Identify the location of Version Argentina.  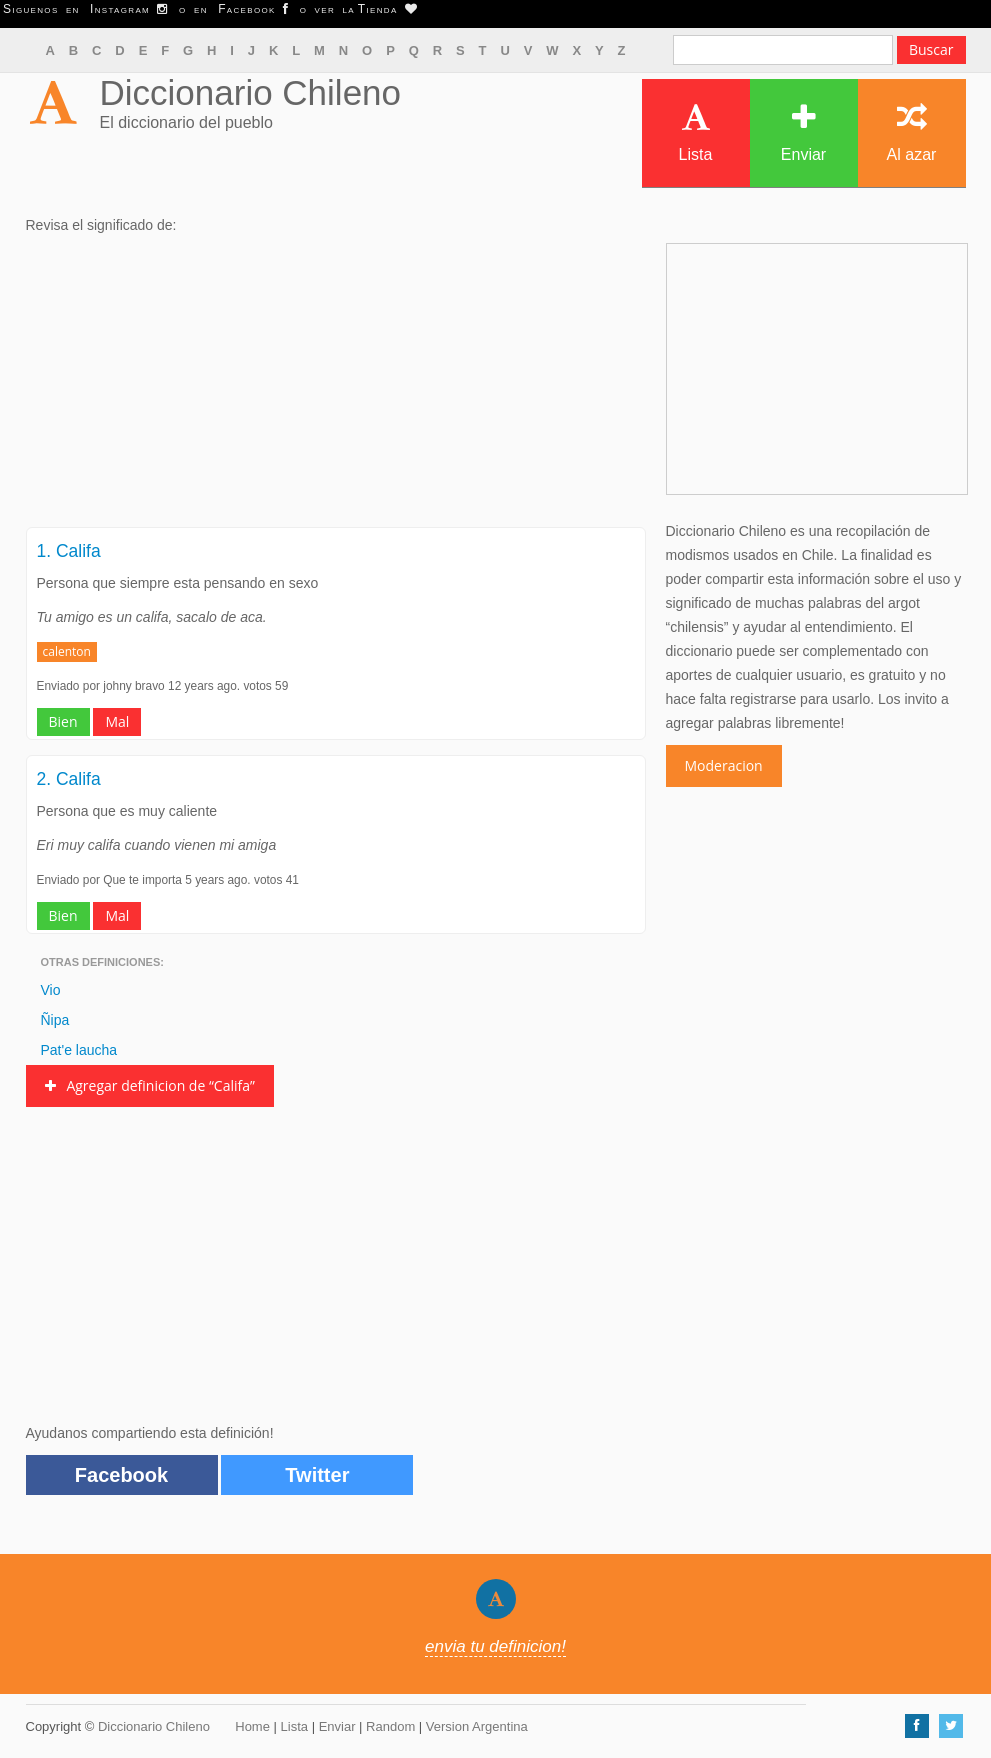
(477, 1726).